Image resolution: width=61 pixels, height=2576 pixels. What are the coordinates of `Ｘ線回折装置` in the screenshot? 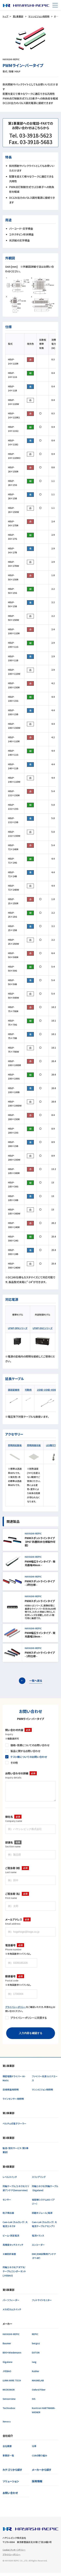 It's located at (9, 2257).